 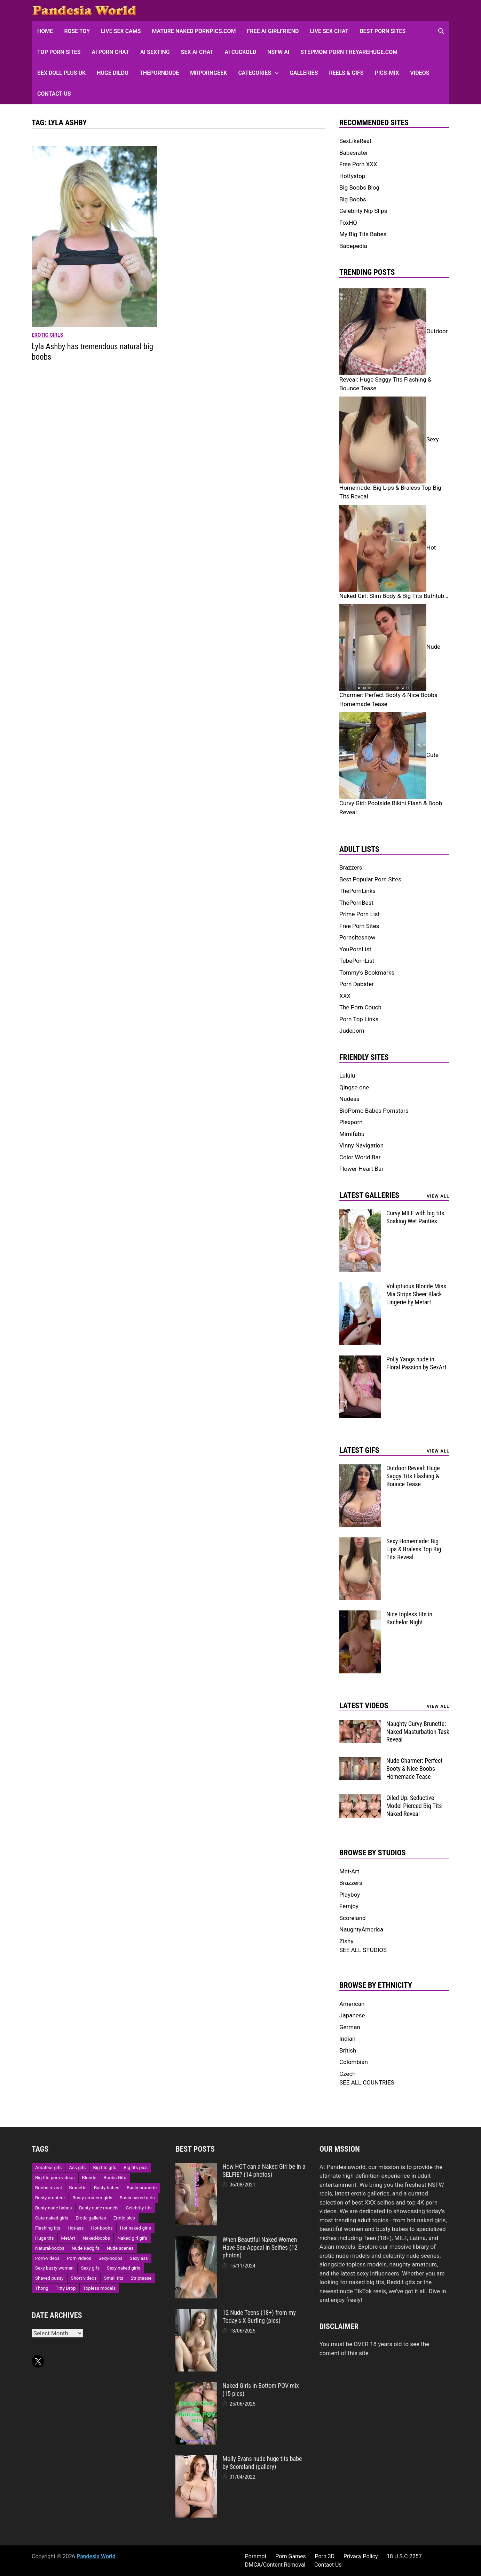 What do you see at coordinates (359, 1450) in the screenshot?
I see `Latest Gifs` at bounding box center [359, 1450].